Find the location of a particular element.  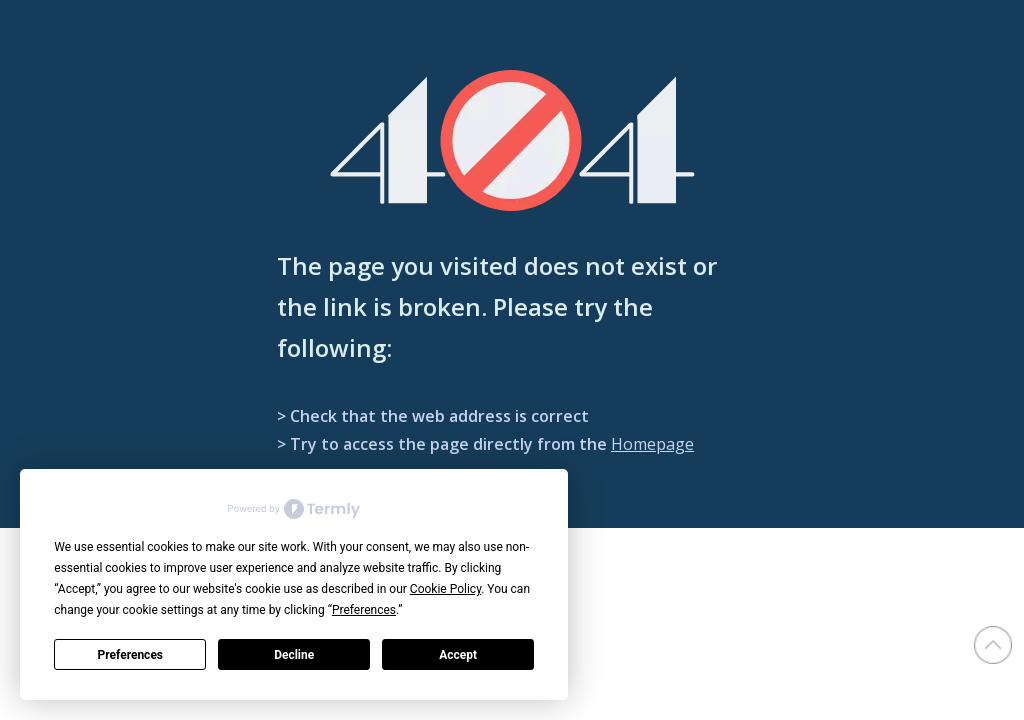

Accept is located at coordinates (458, 655).